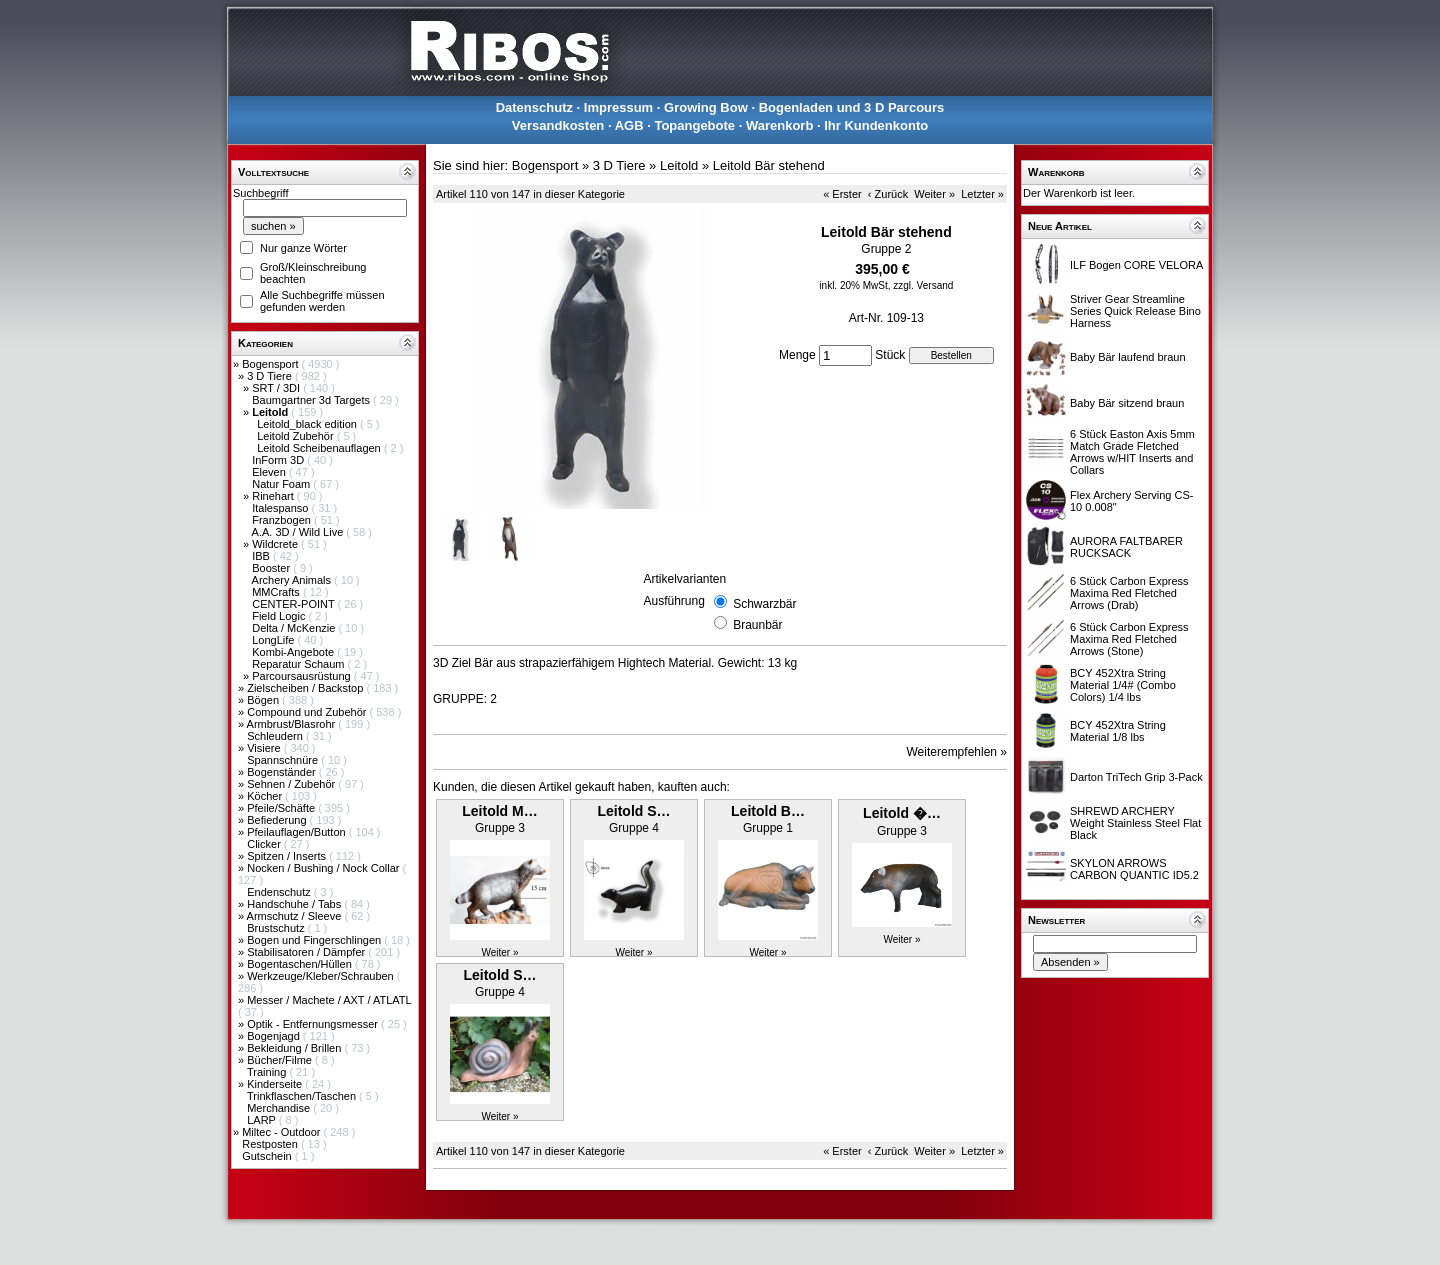  What do you see at coordinates (534, 107) in the screenshot?
I see `Datenschutz` at bounding box center [534, 107].